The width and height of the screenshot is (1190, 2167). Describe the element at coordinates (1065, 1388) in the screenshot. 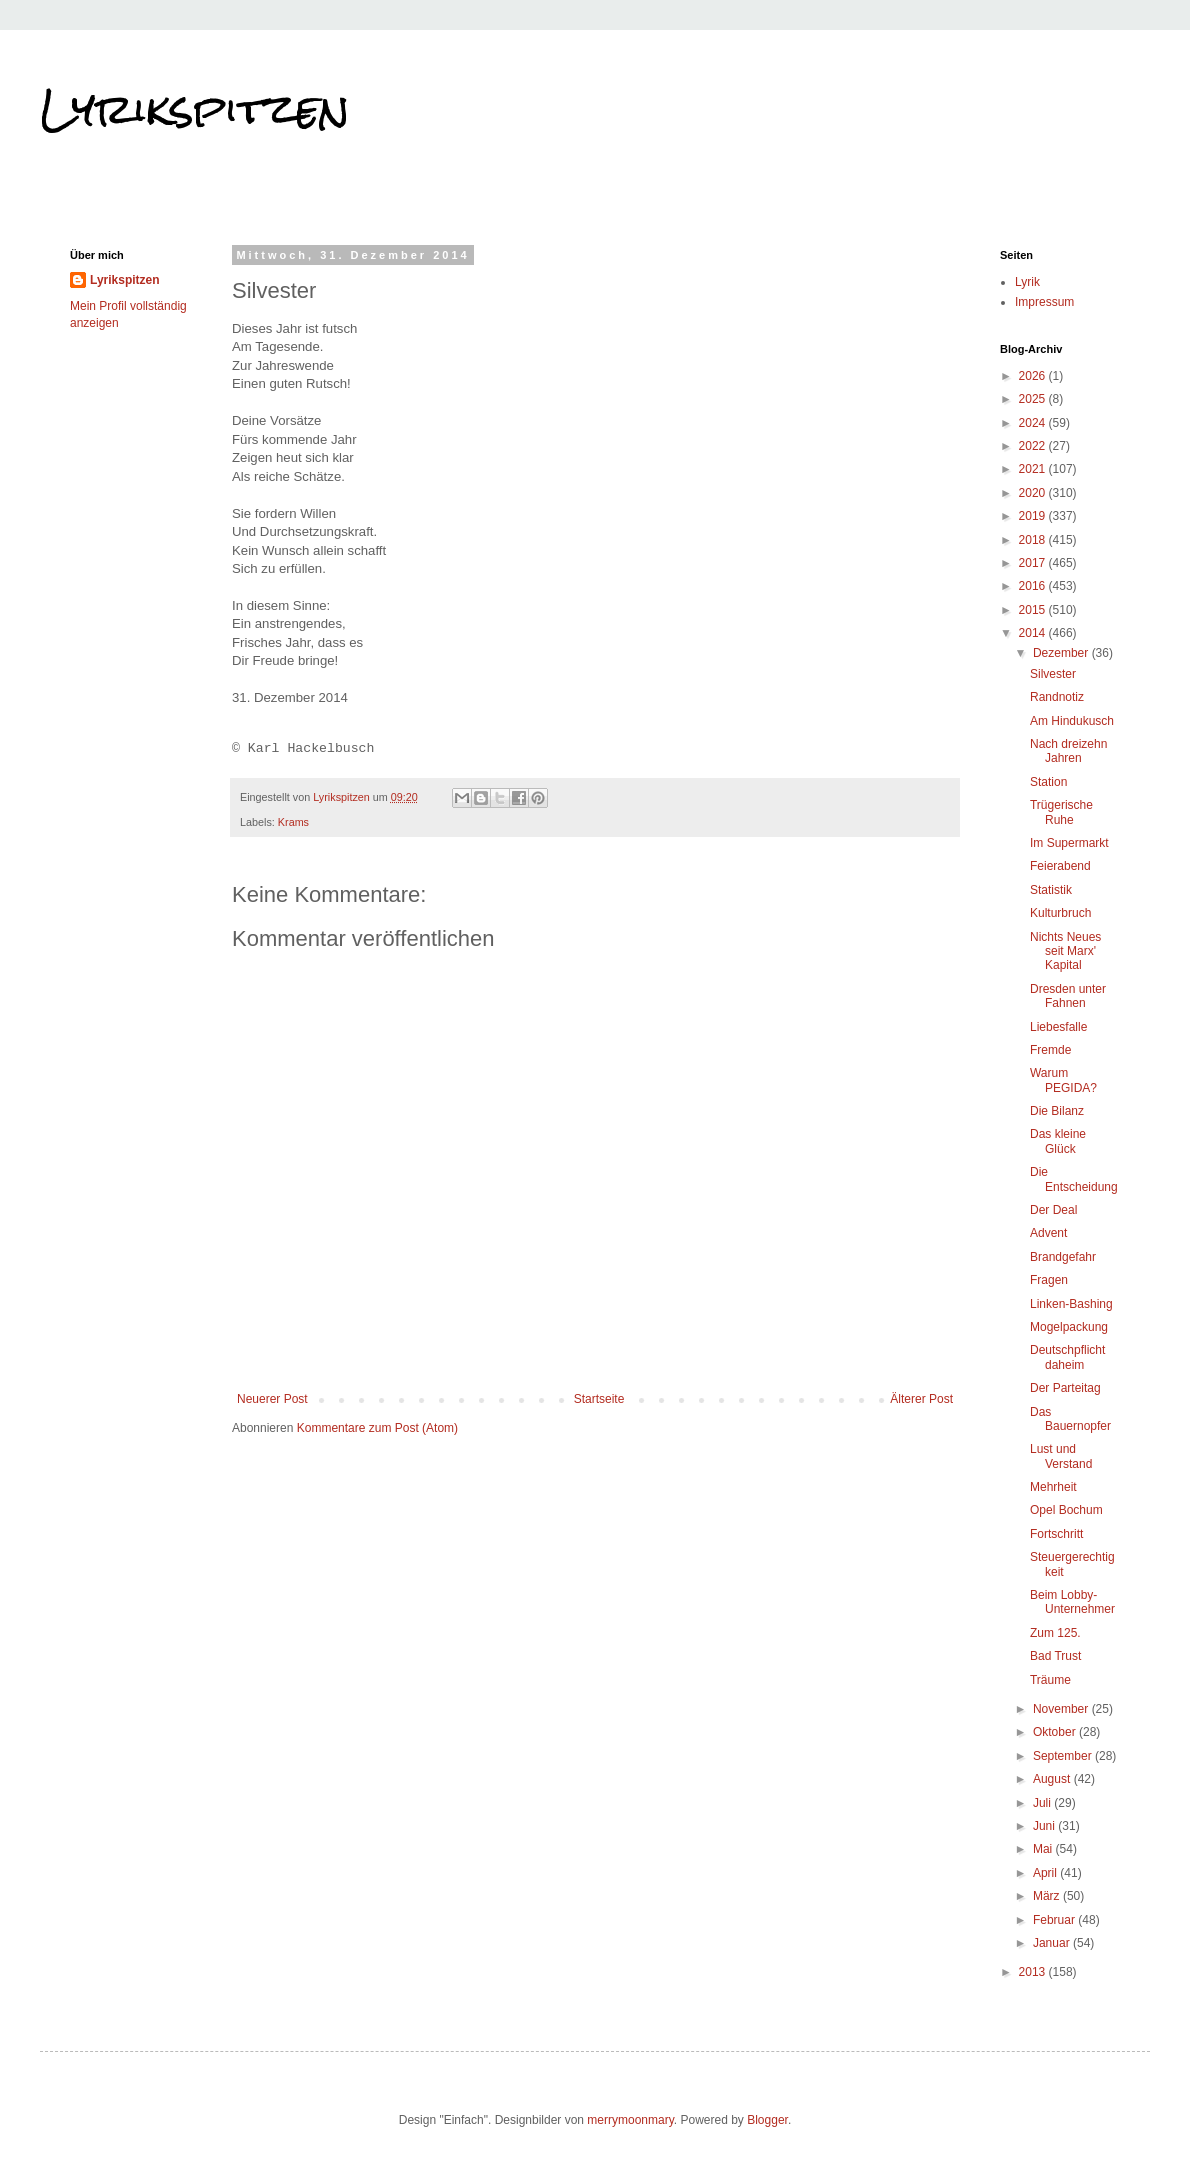

I see `Der Parteitag` at that location.